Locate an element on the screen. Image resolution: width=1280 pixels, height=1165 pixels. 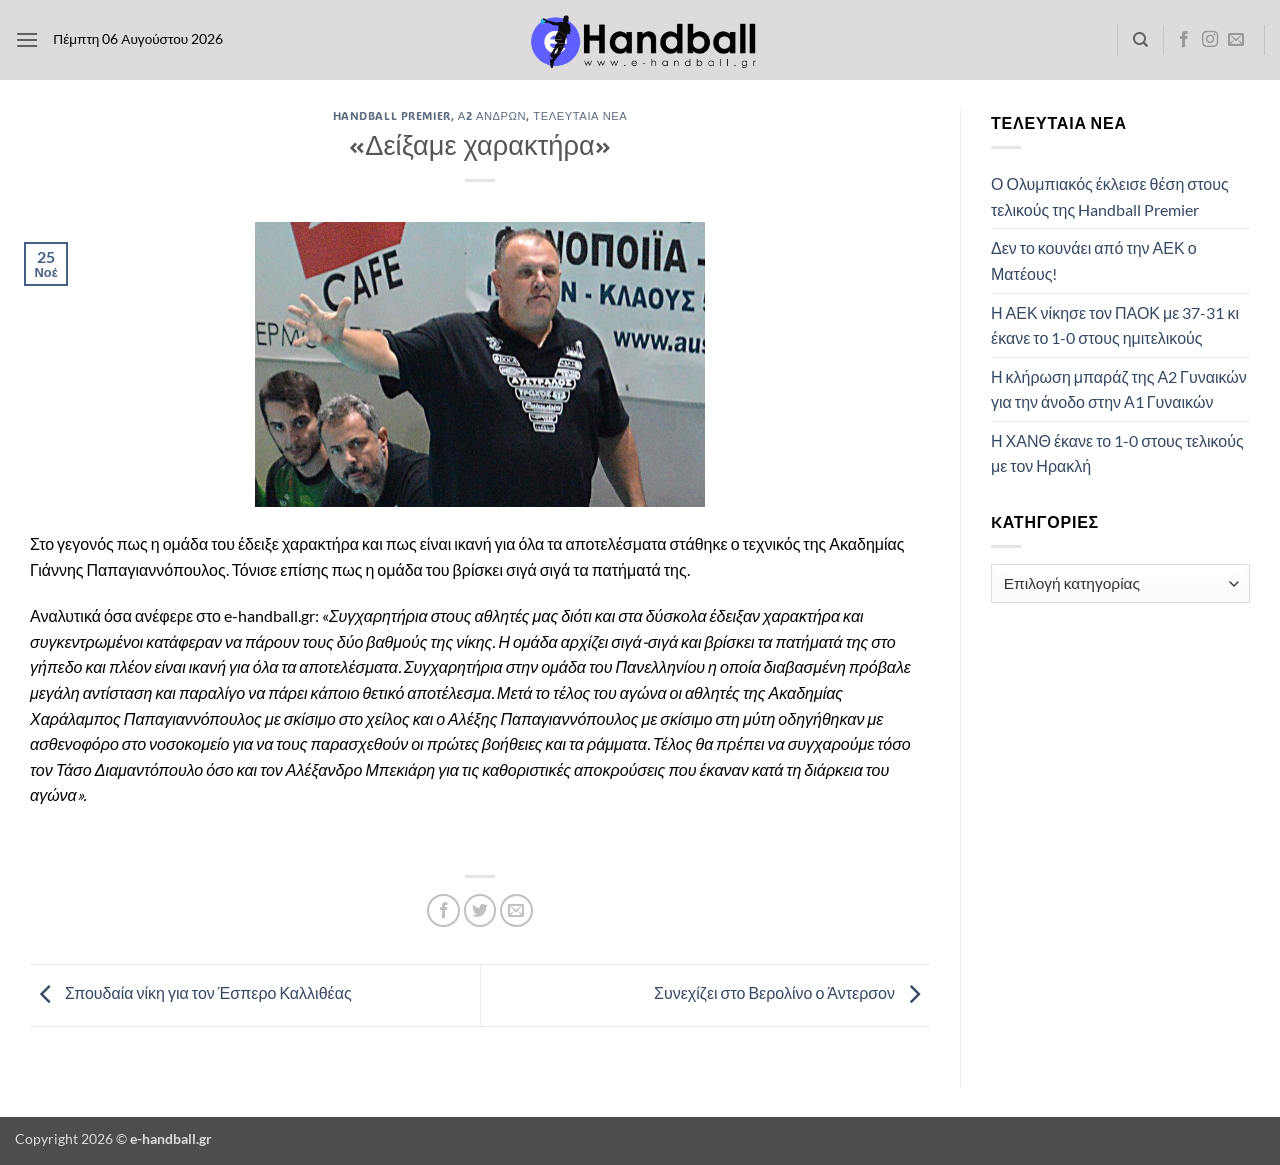
[Follow on Instagram] is located at coordinates (1210, 40).